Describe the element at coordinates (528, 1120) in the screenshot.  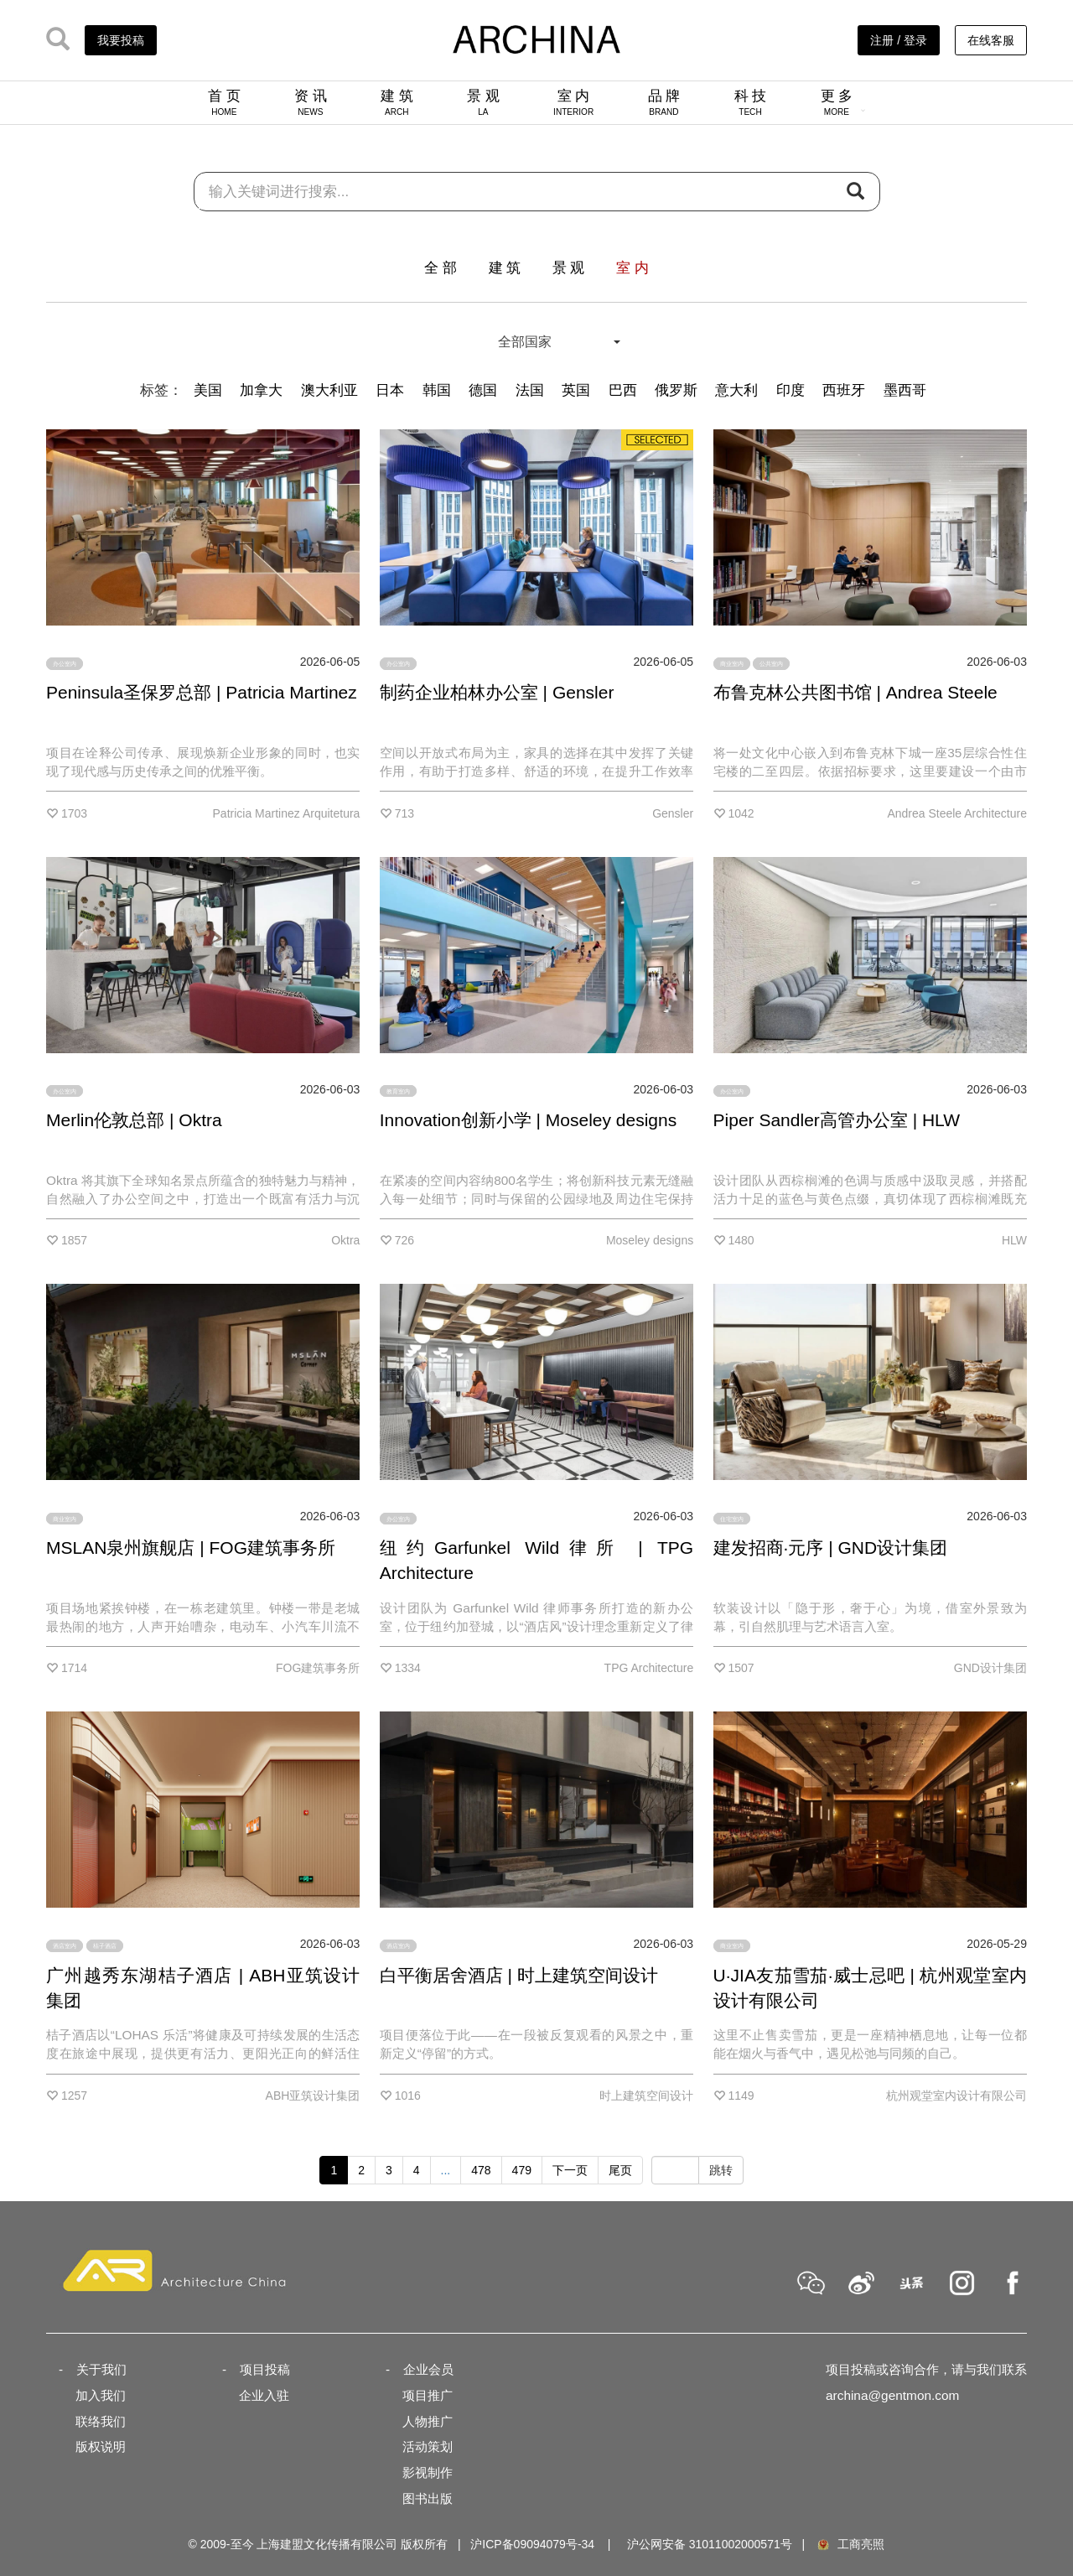
I see `Innovation创新小学 | Moseley designs` at that location.